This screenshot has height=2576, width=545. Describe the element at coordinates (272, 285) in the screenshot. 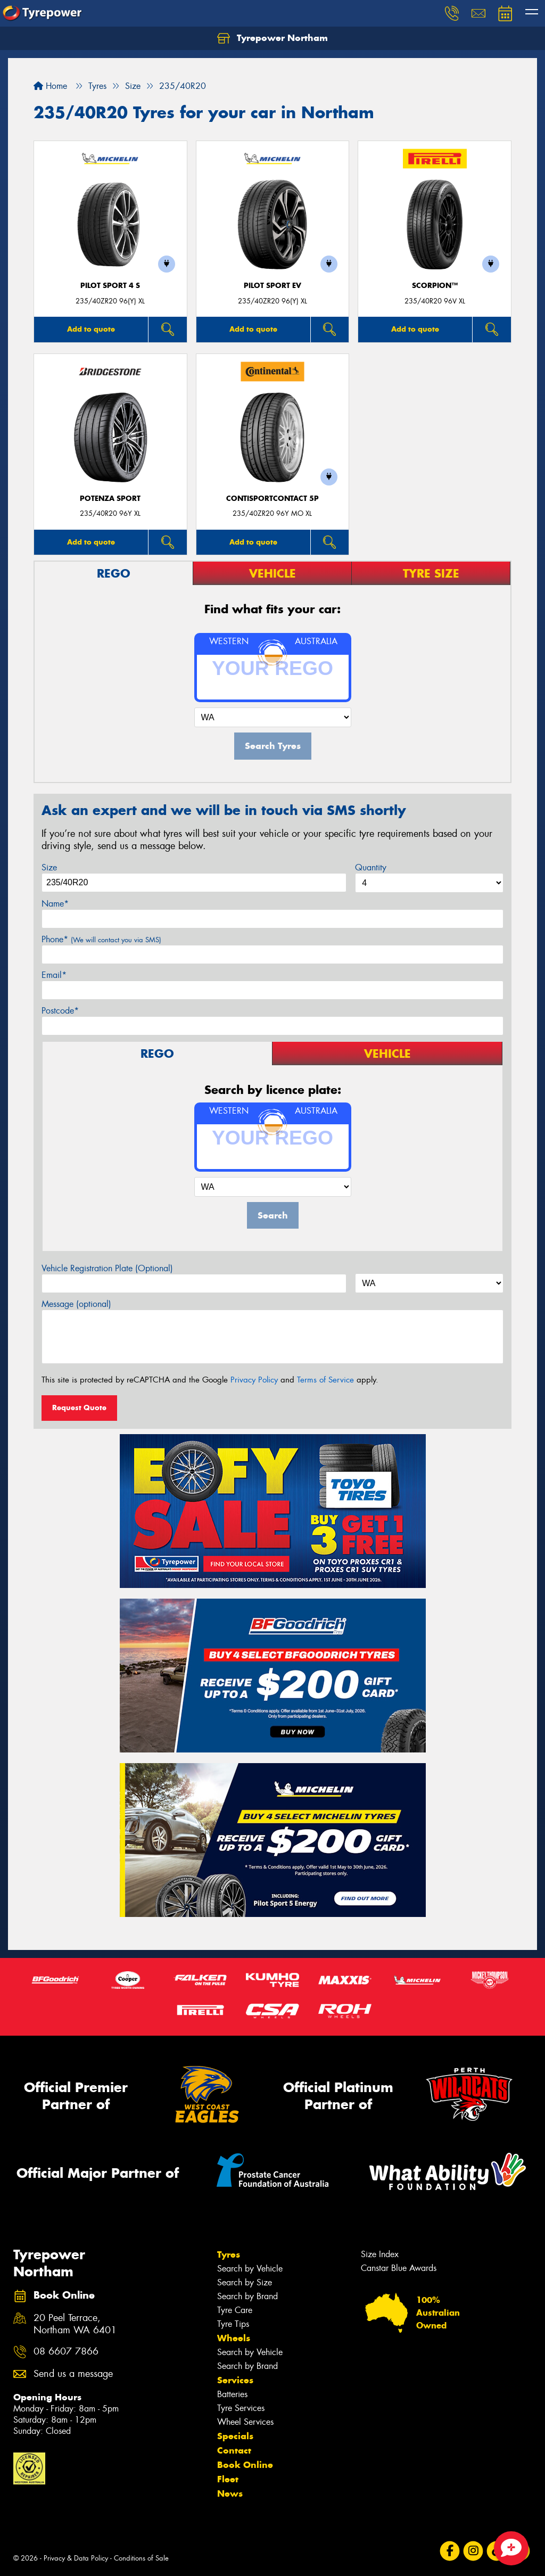

I see `PILOT SPORT EV` at that location.